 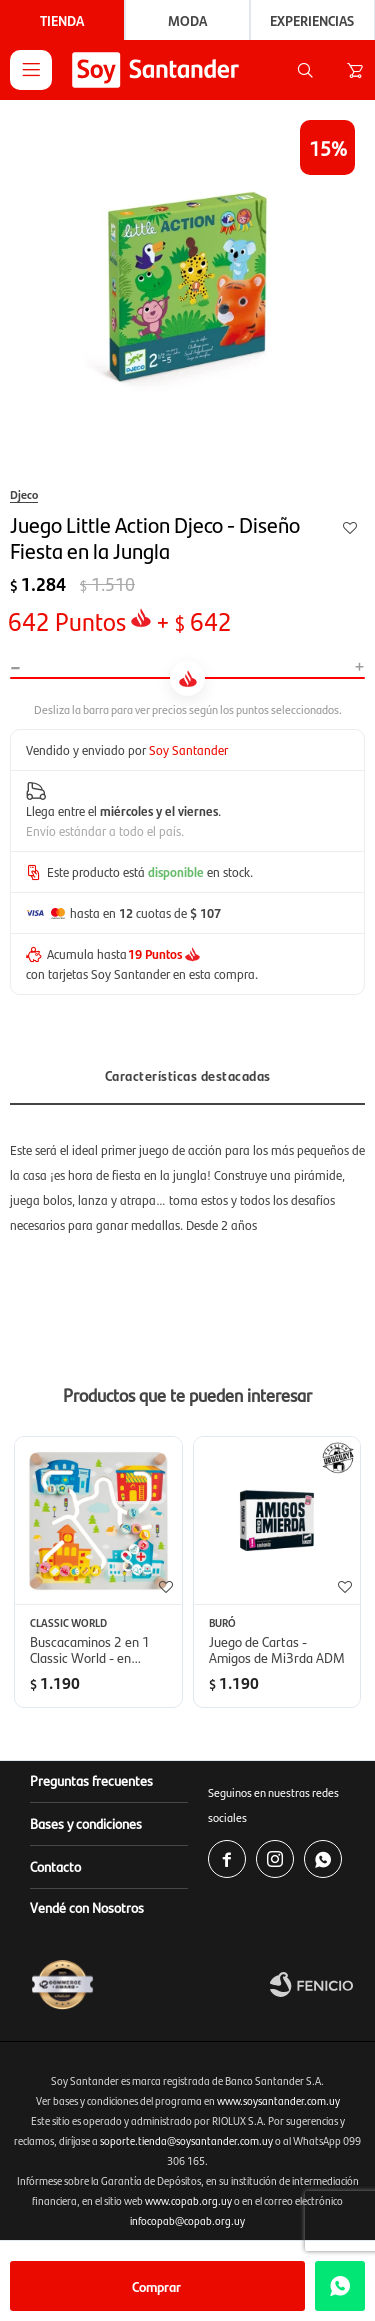 What do you see at coordinates (156, 2286) in the screenshot?
I see `Comprar` at bounding box center [156, 2286].